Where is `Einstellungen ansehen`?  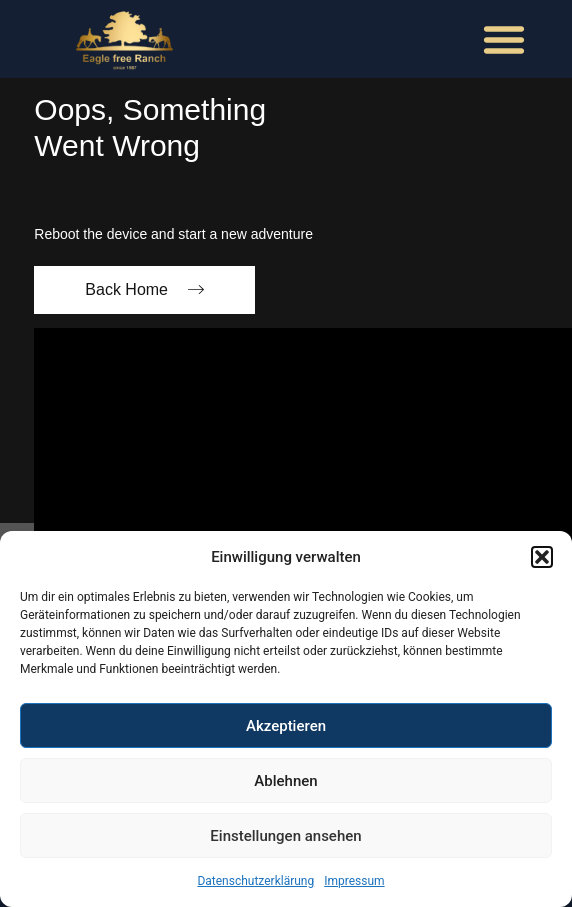
Einstellungen ansehen is located at coordinates (285, 836).